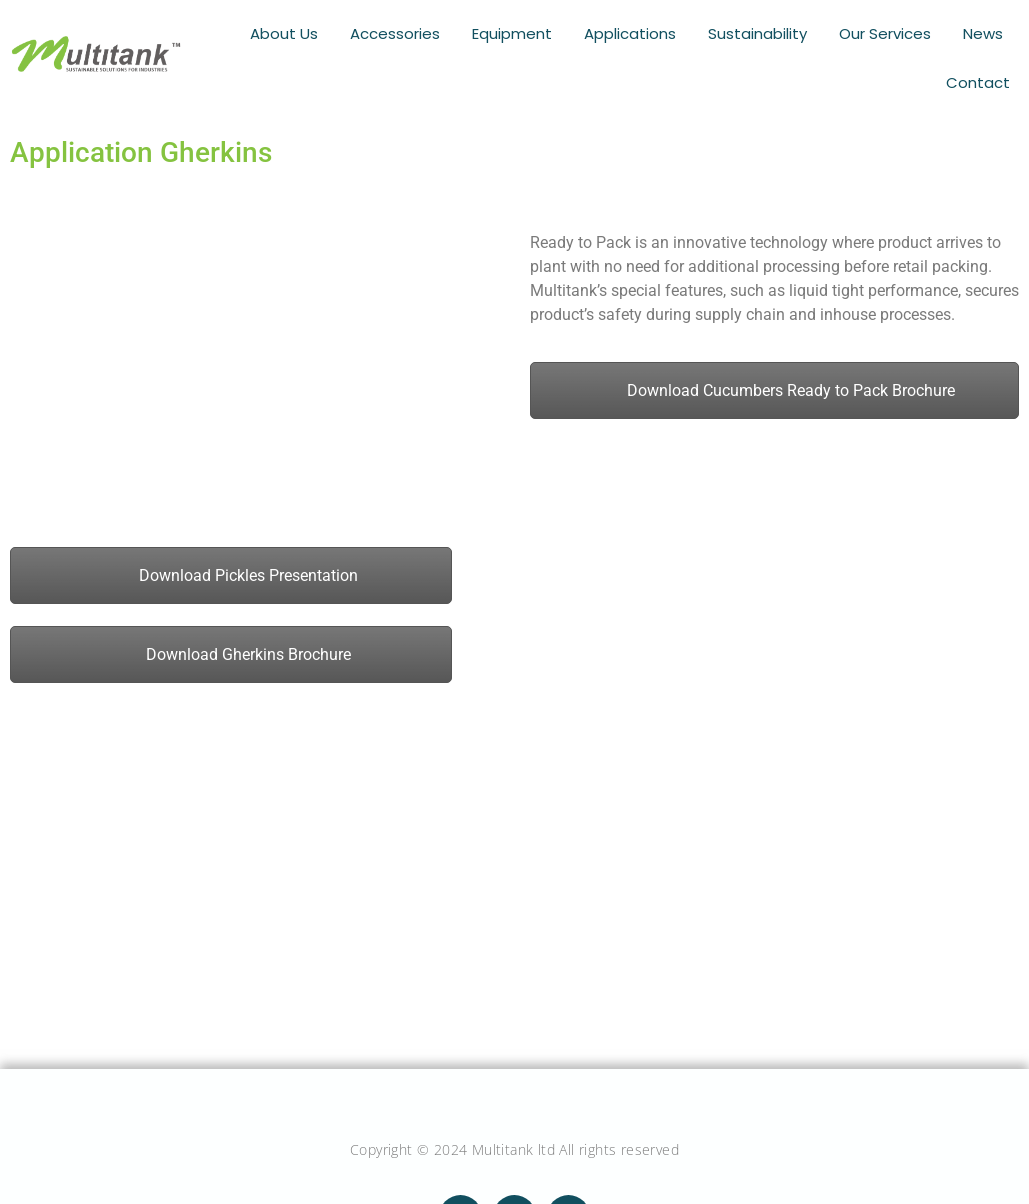 Image resolution: width=1029 pixels, height=1204 pixels. What do you see at coordinates (889, 33) in the screenshot?
I see `Our Services` at bounding box center [889, 33].